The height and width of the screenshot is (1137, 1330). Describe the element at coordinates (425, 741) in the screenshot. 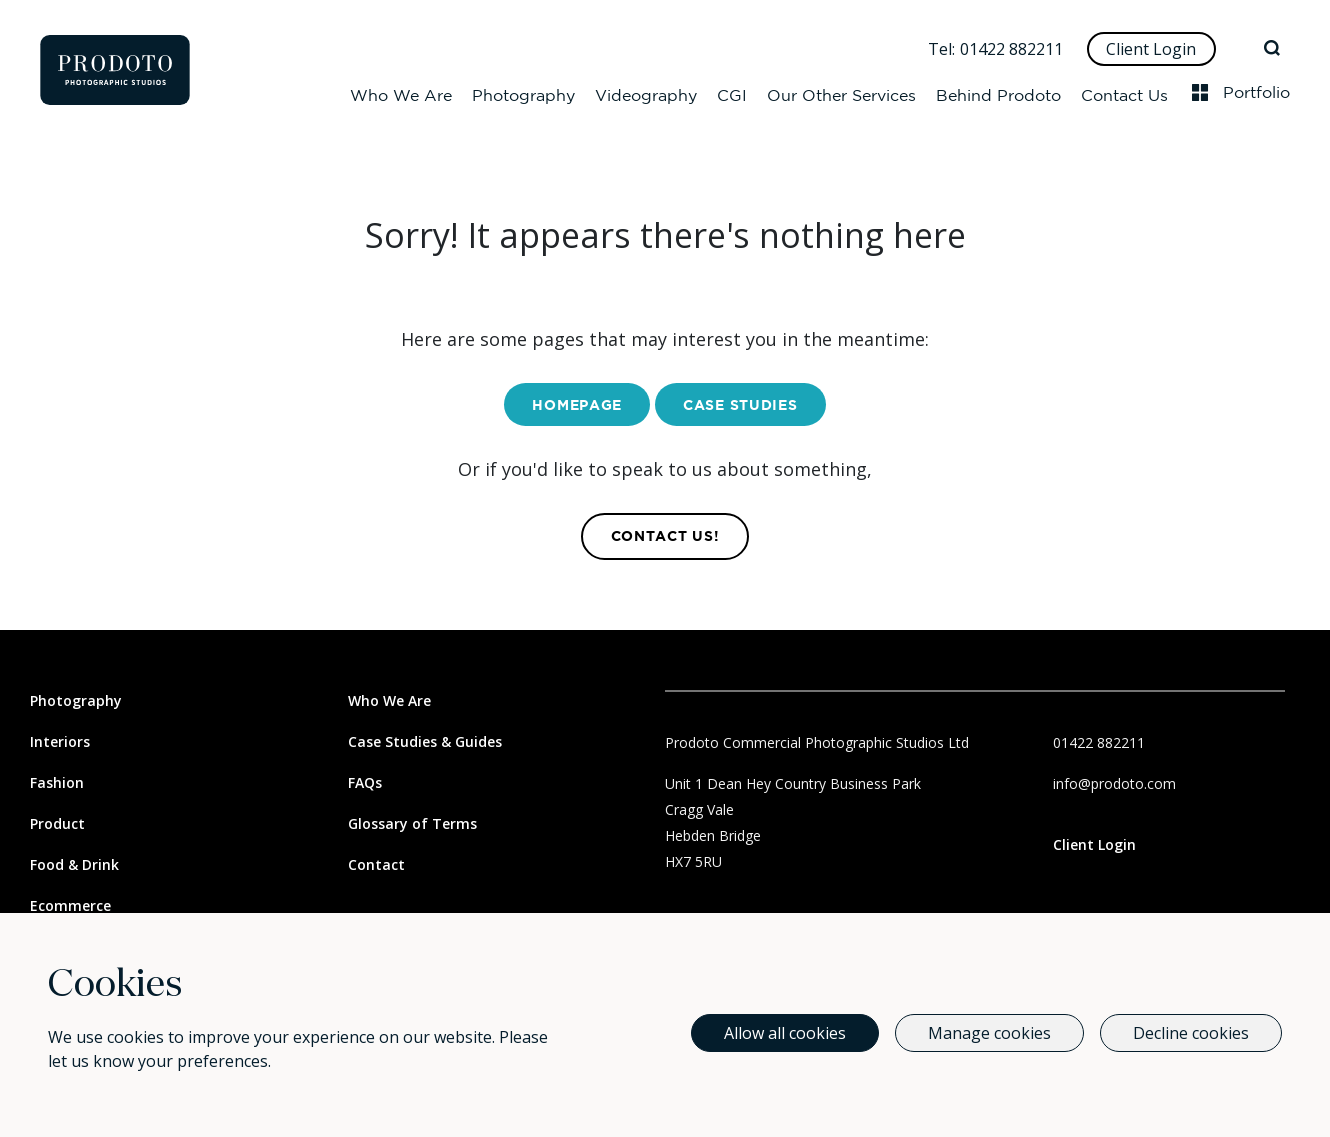

I see `Case Studies & Guides` at that location.